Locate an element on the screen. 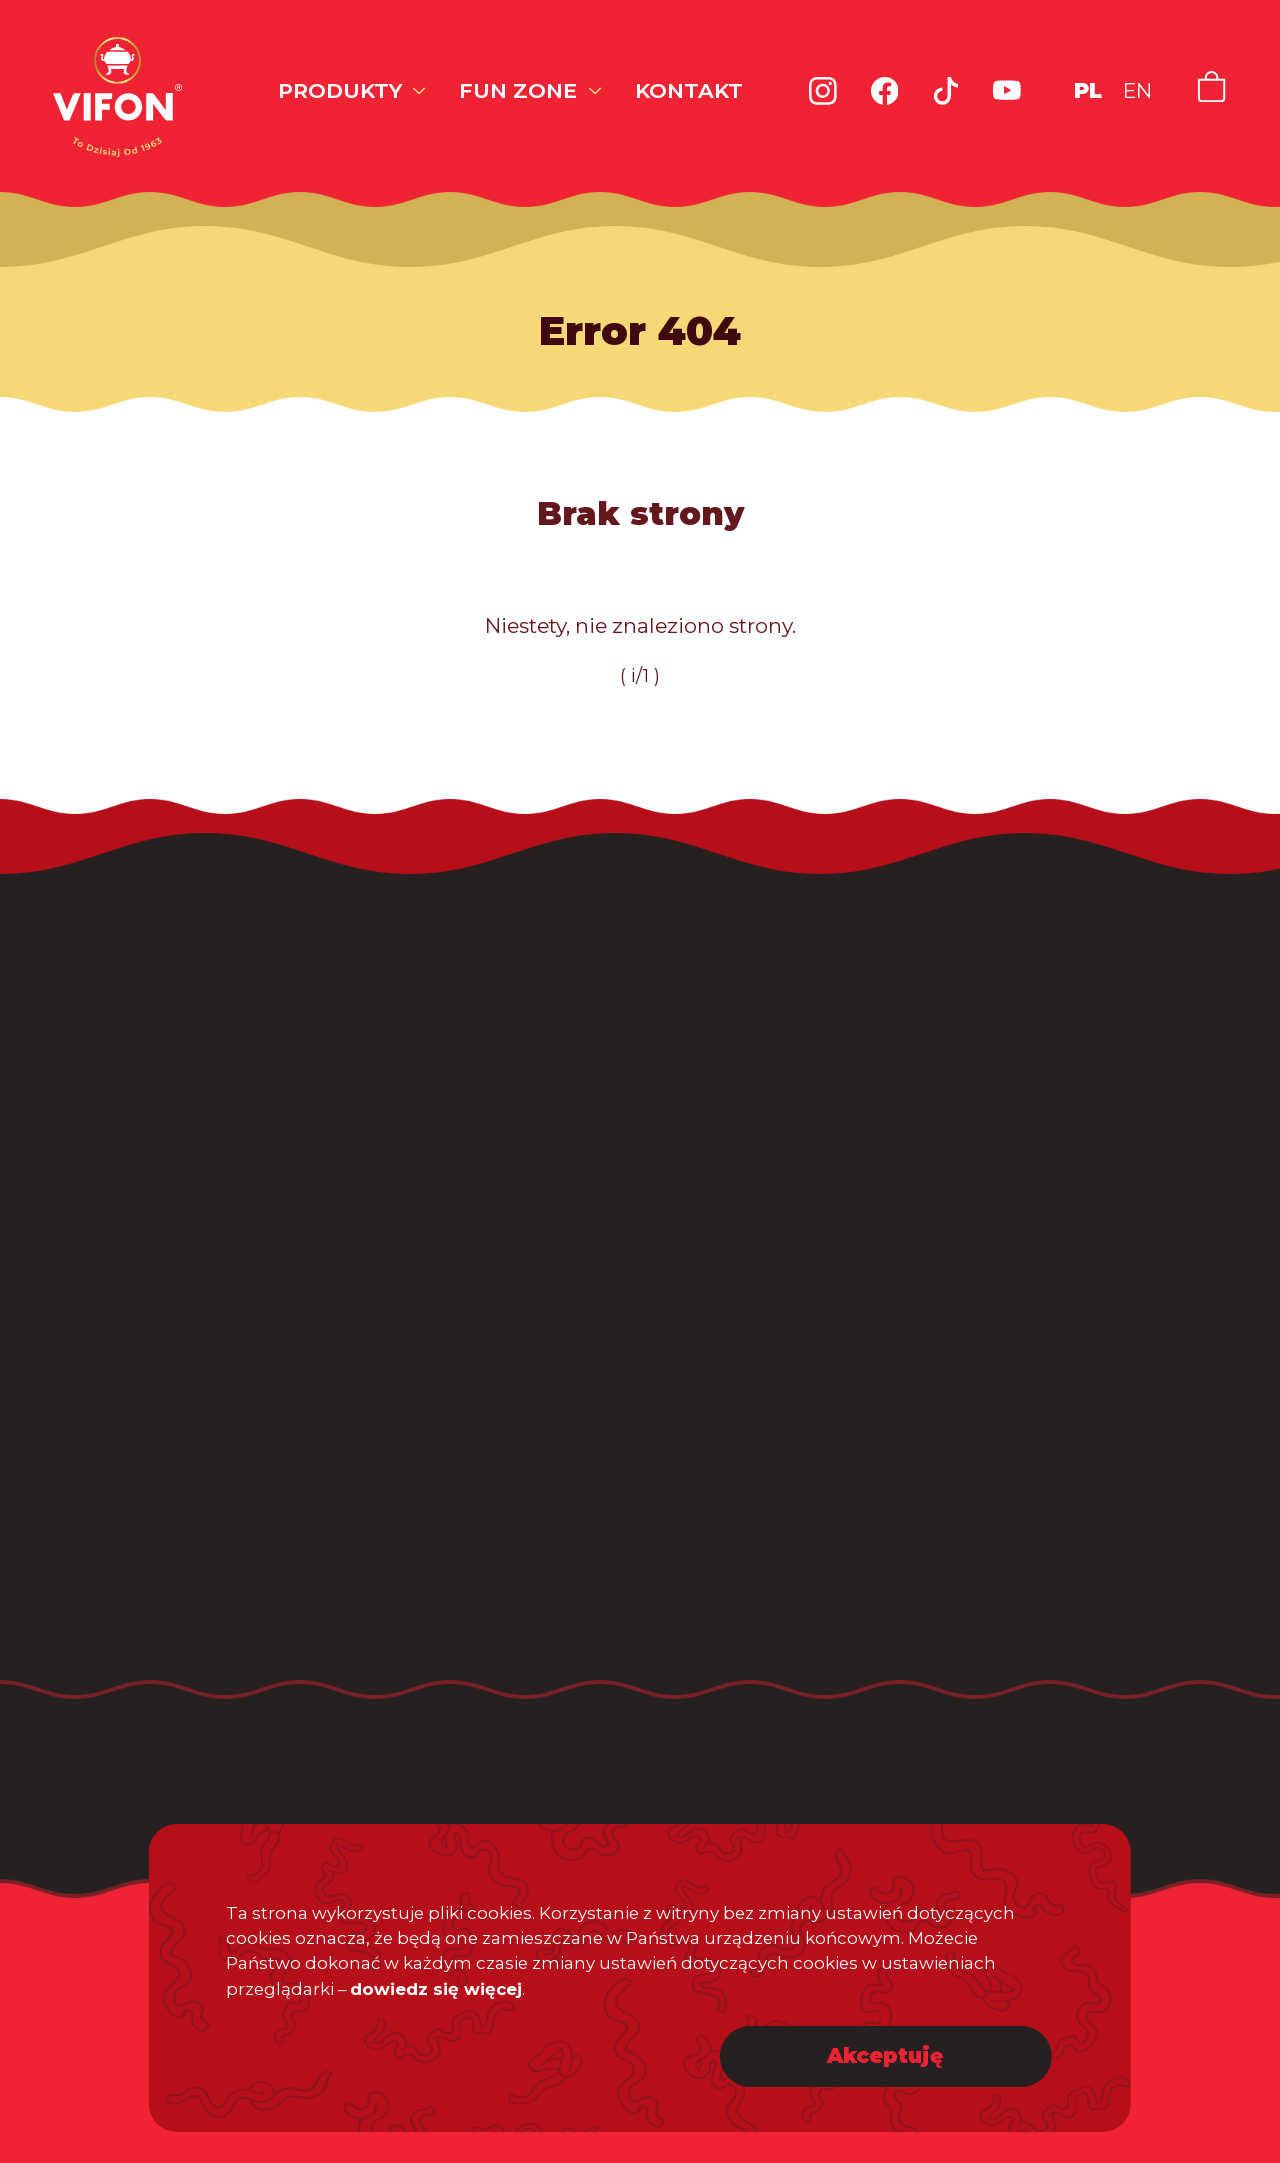 This screenshot has width=1280, height=2163. [Link do profilu TikTok Vifon] is located at coordinates (946, 91).